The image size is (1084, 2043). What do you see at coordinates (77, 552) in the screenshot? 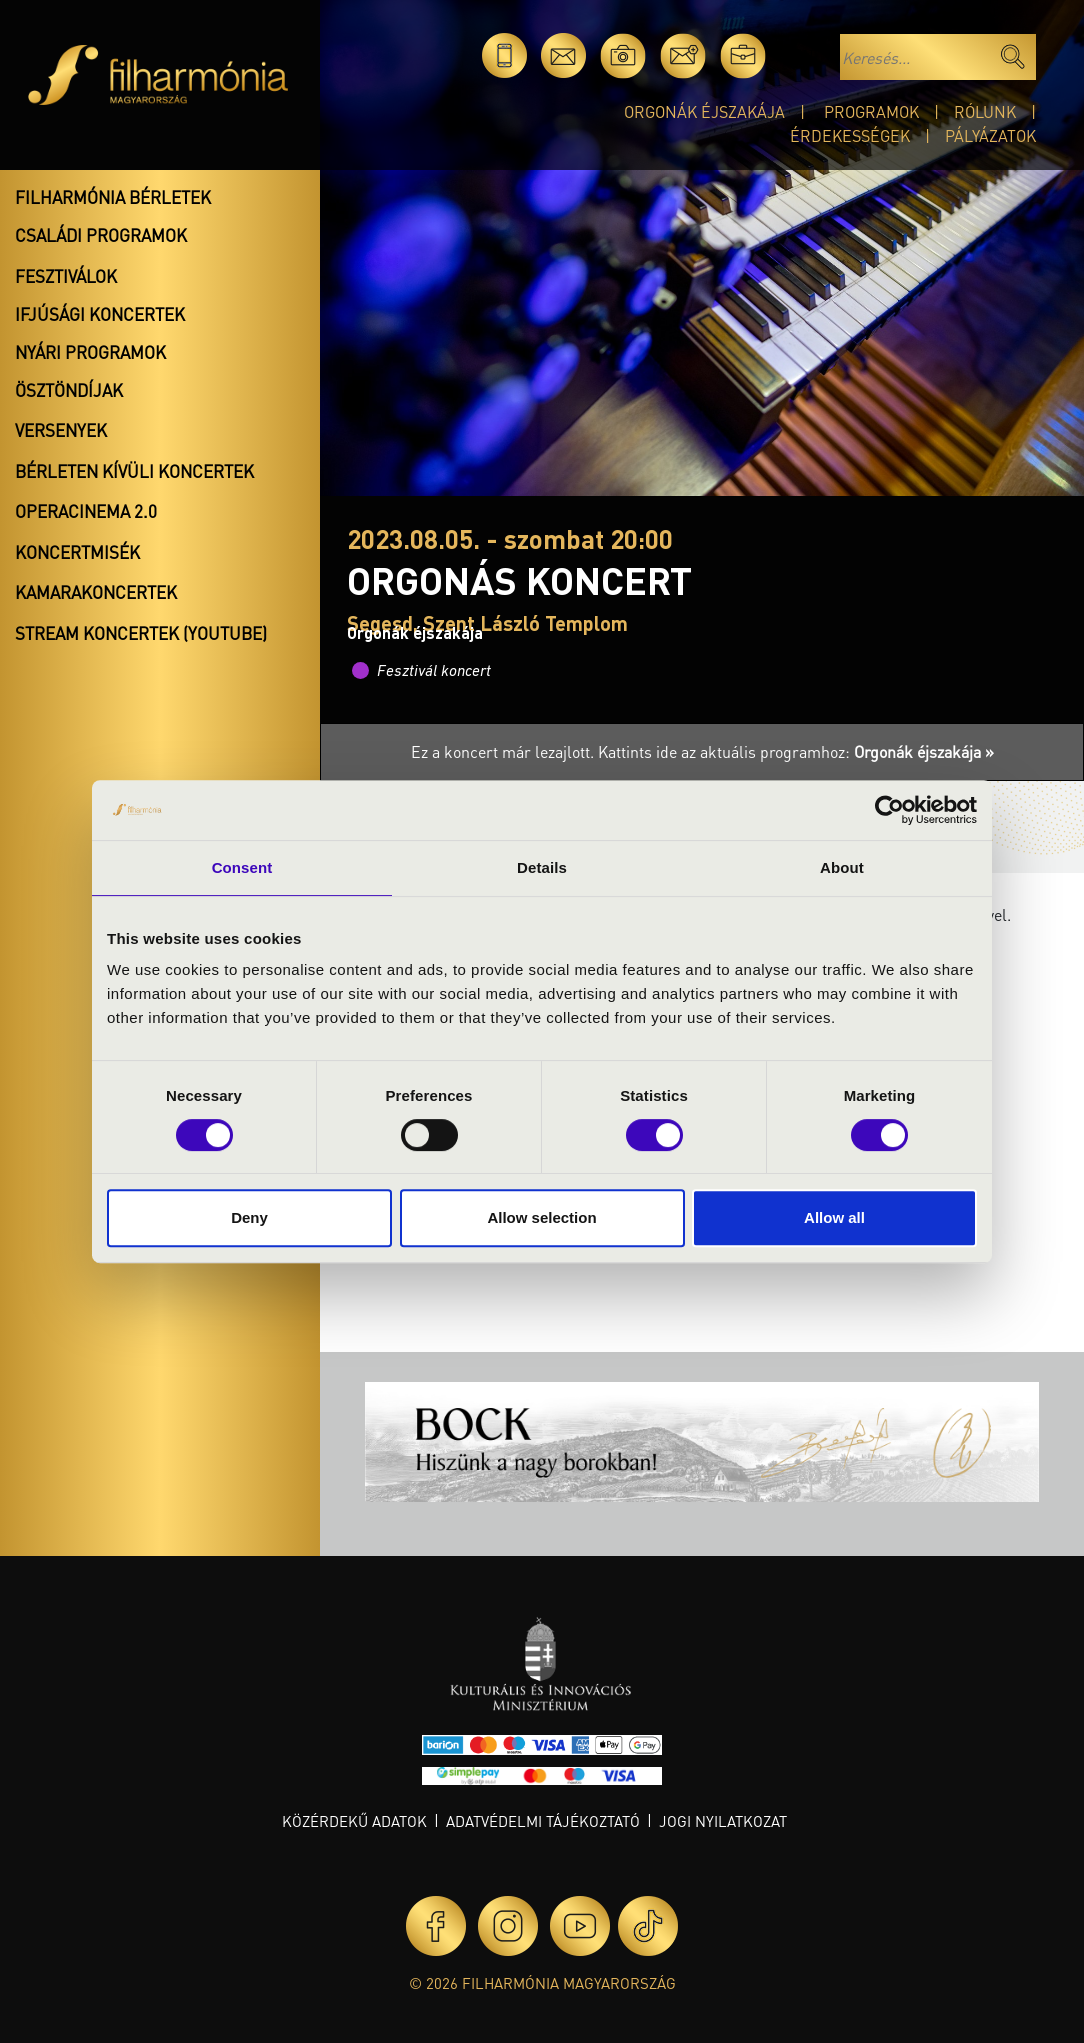
I see `Koncertmisék` at bounding box center [77, 552].